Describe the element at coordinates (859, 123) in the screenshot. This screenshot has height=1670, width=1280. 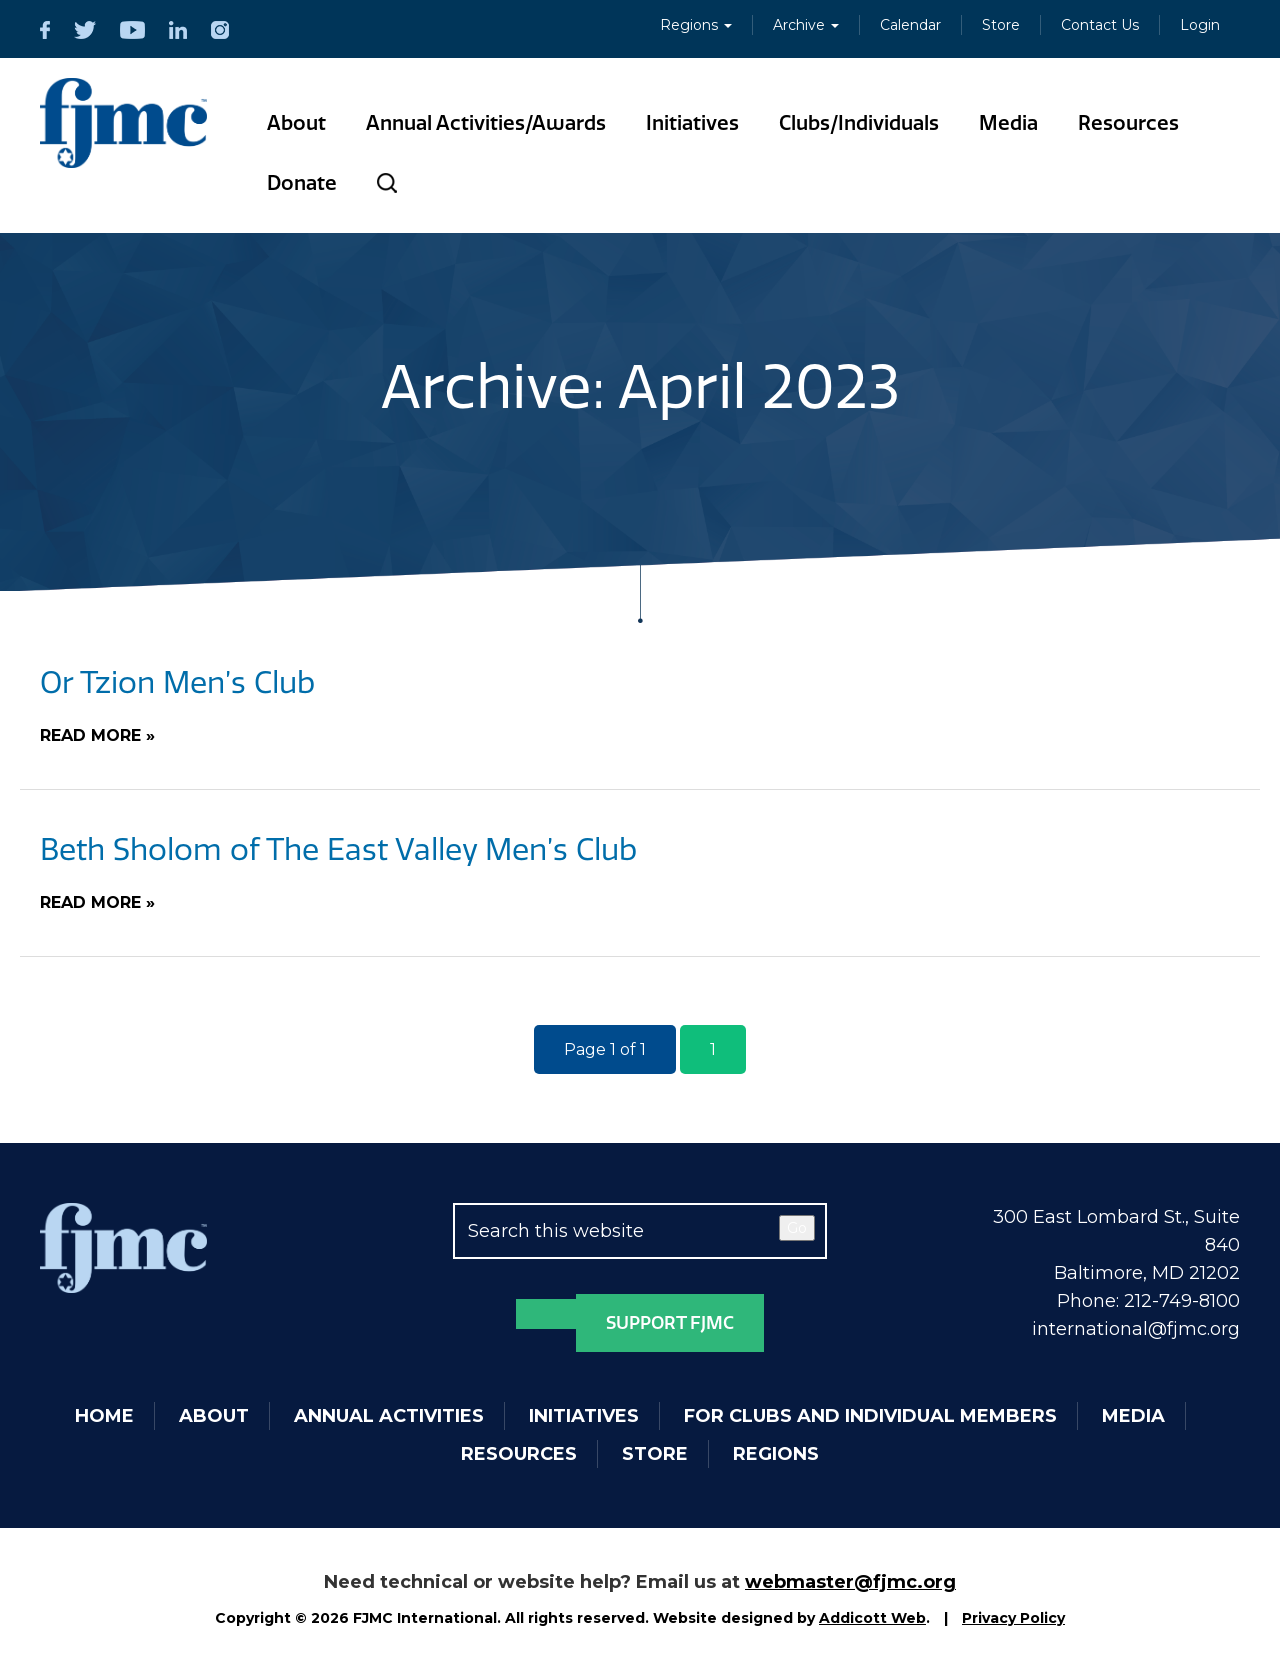
I see `Clubs/Individuals` at that location.